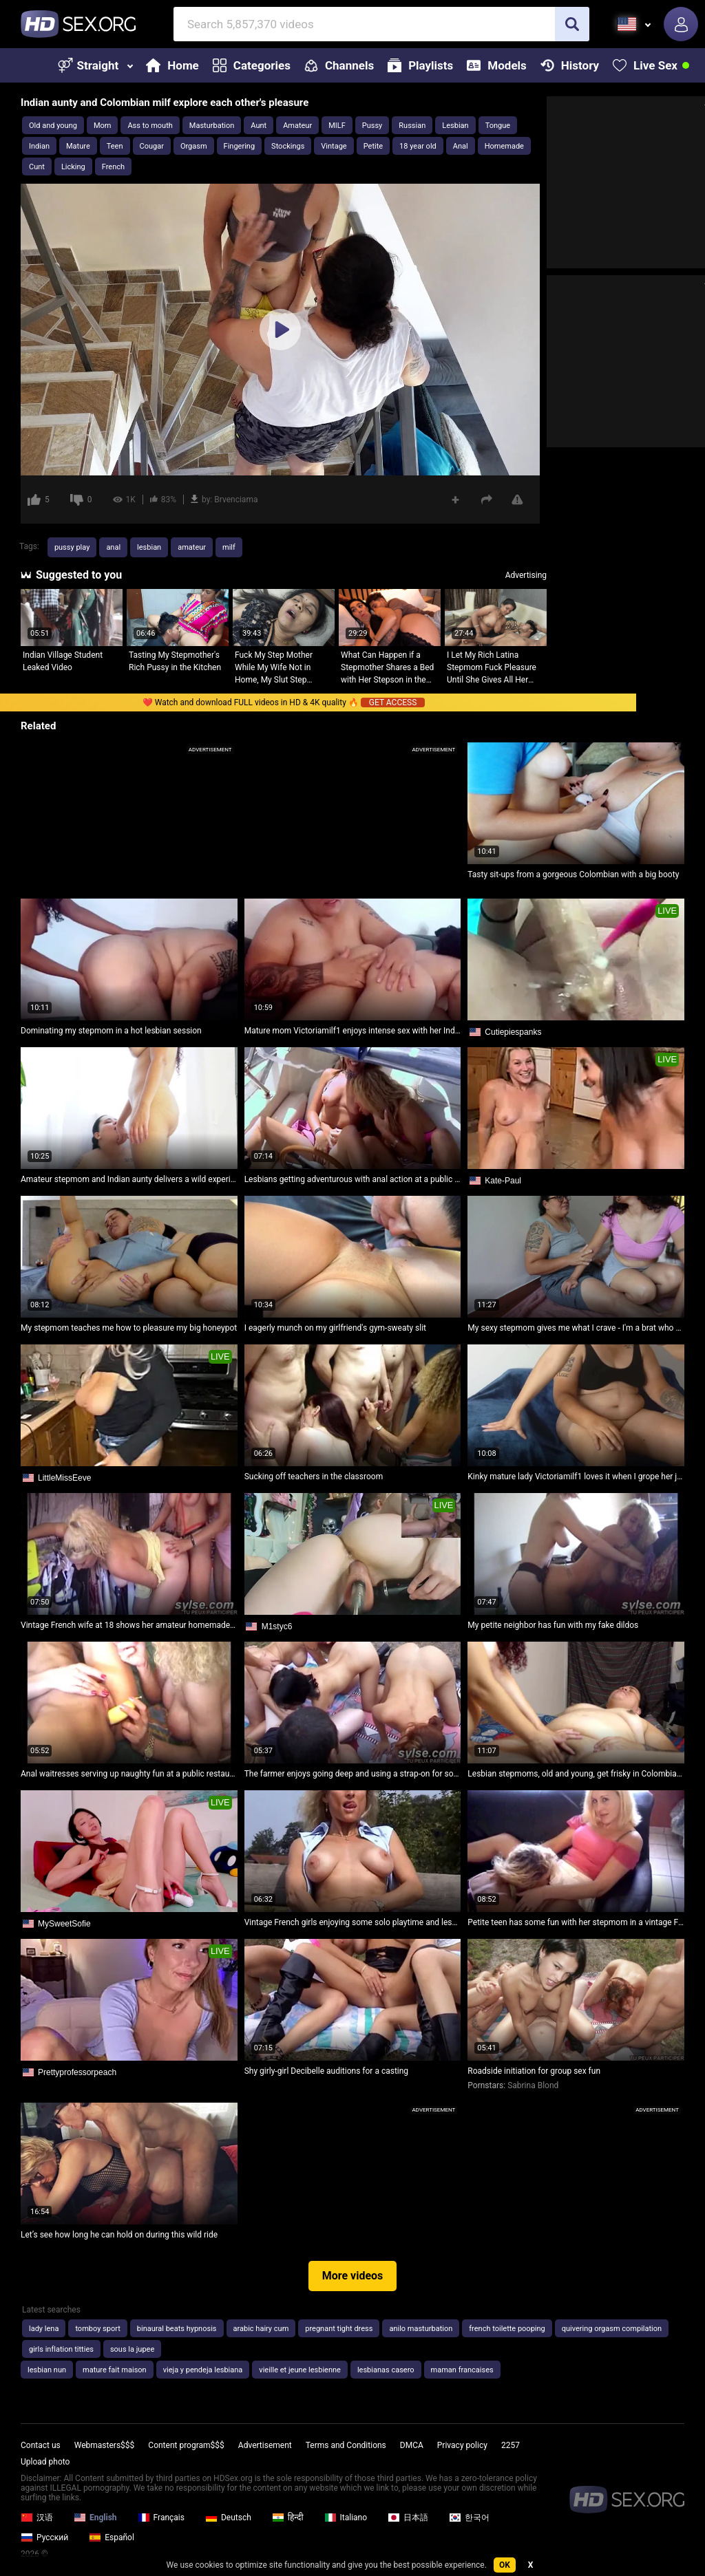 This screenshot has width=705, height=2576. What do you see at coordinates (129, 1625) in the screenshot?
I see `Vintage French wife at 18 shows her amateur homemade skills` at bounding box center [129, 1625].